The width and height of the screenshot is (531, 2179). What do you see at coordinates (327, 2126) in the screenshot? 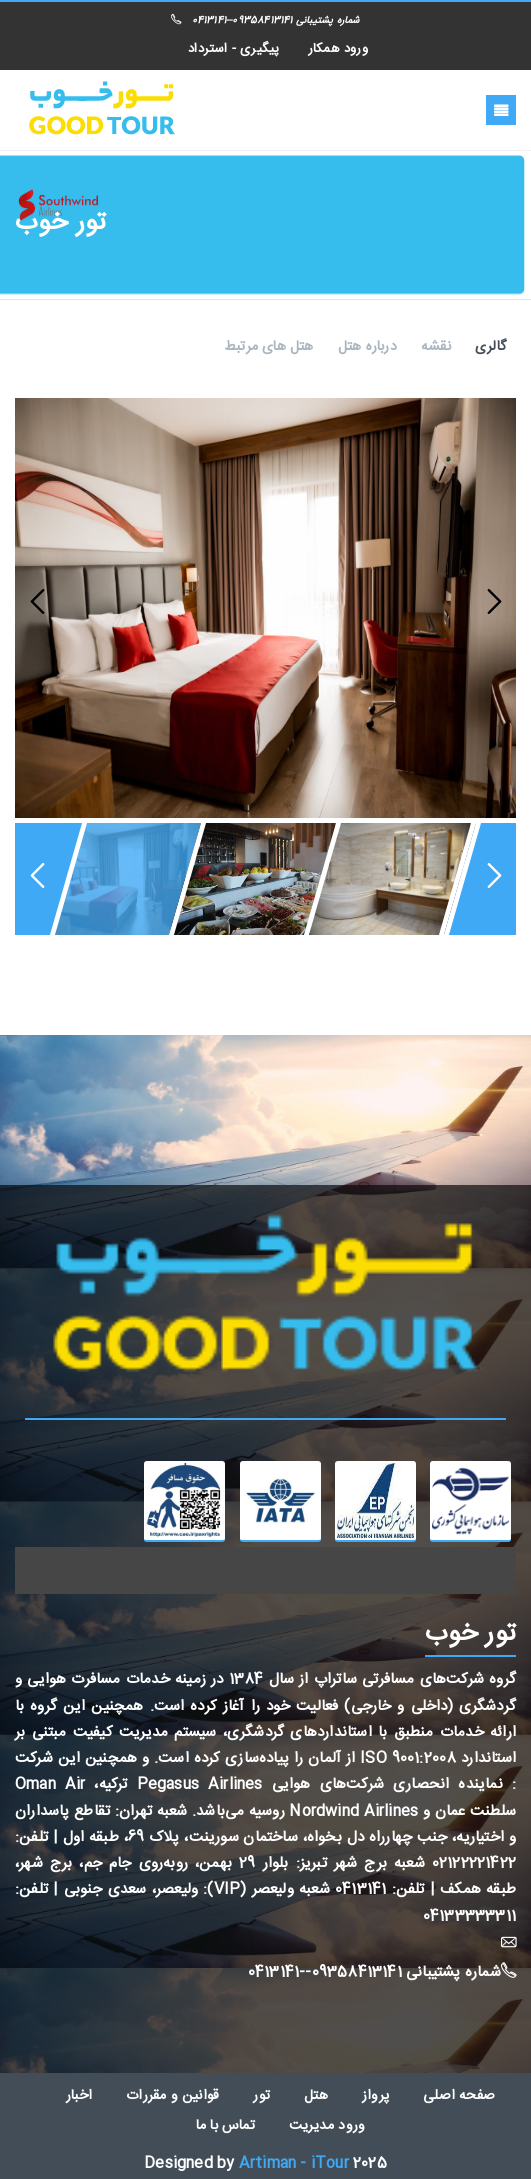
I see `ورود مدیریت` at bounding box center [327, 2126].